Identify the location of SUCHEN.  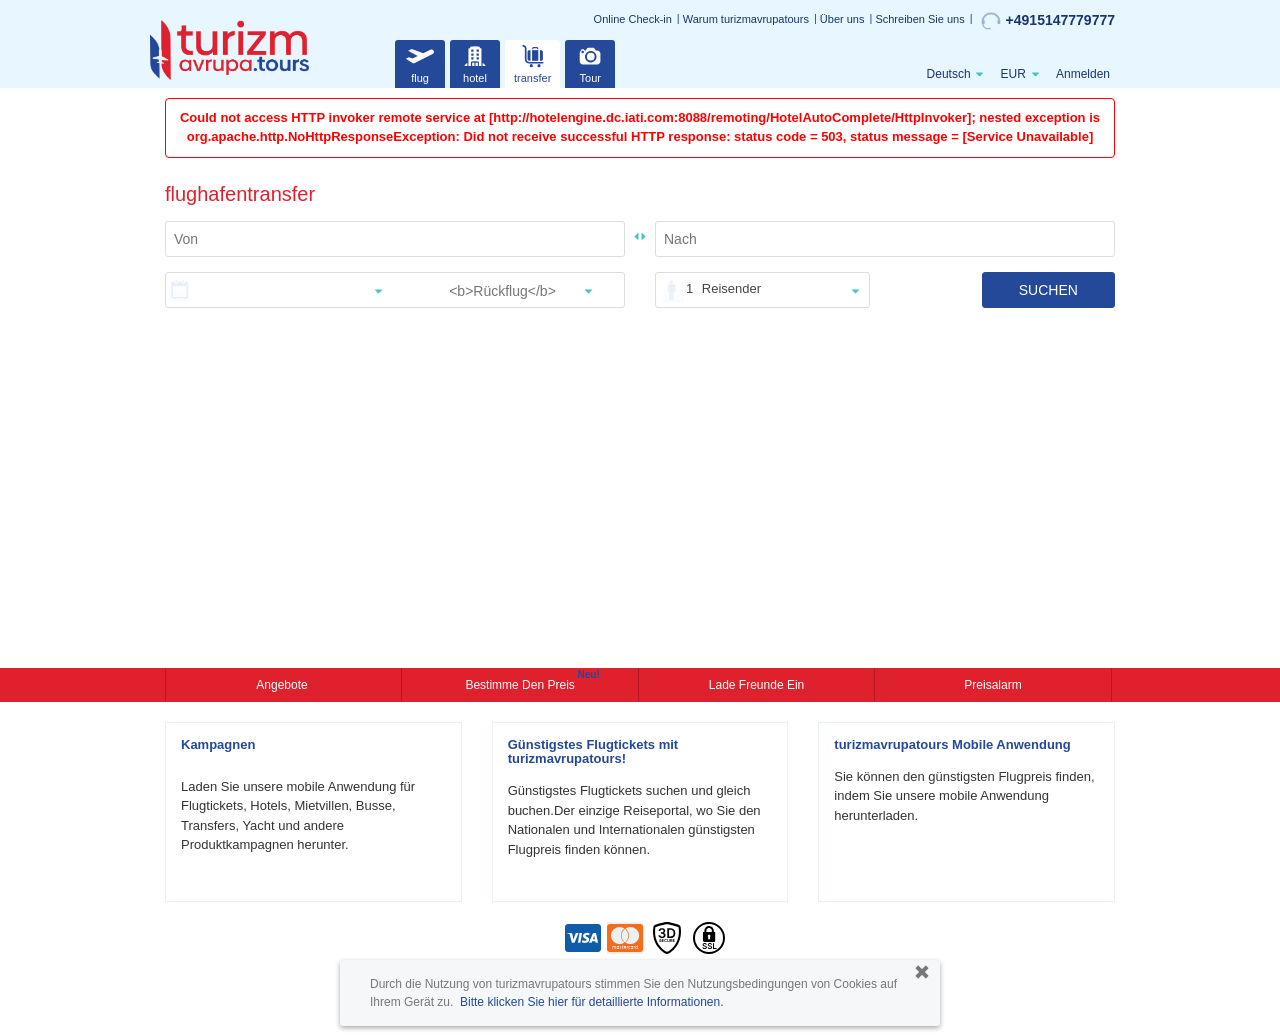
(1048, 290).